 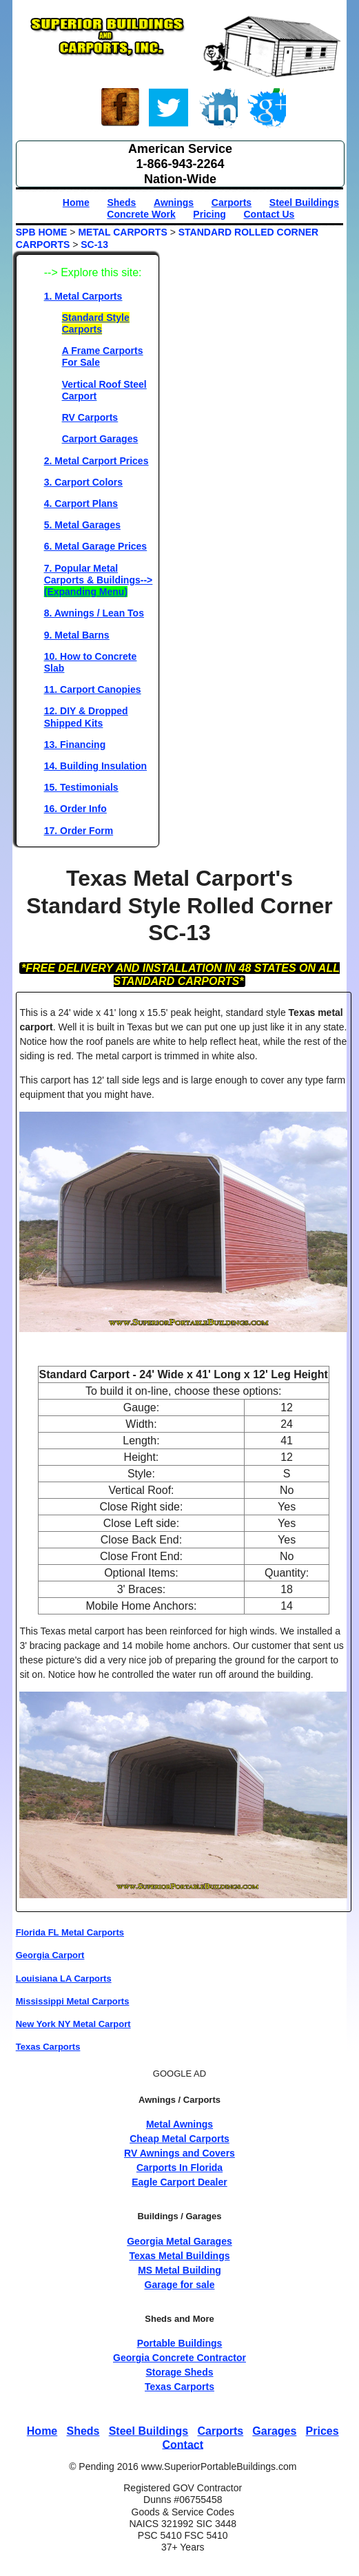 I want to click on Georgia Carport, so click(x=50, y=1955).